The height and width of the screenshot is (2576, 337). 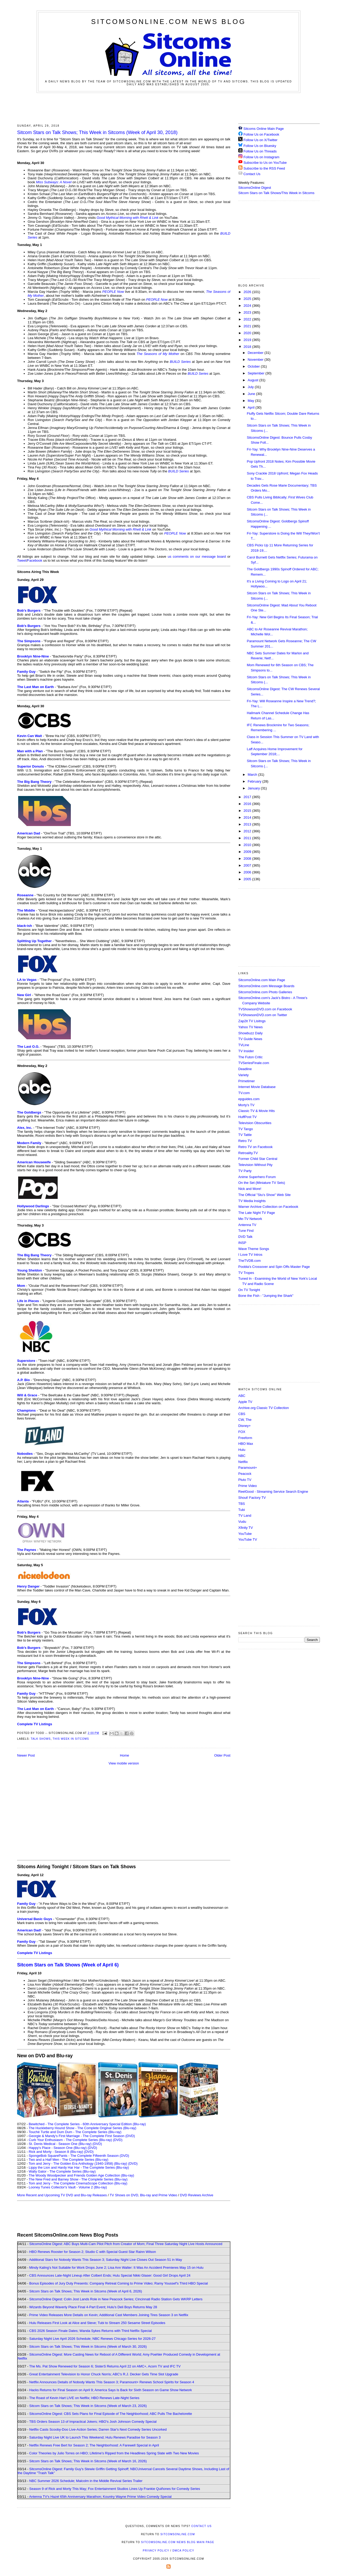 What do you see at coordinates (274, 1267) in the screenshot?
I see `Poobla's Crossover and Spin Offs Master Page` at bounding box center [274, 1267].